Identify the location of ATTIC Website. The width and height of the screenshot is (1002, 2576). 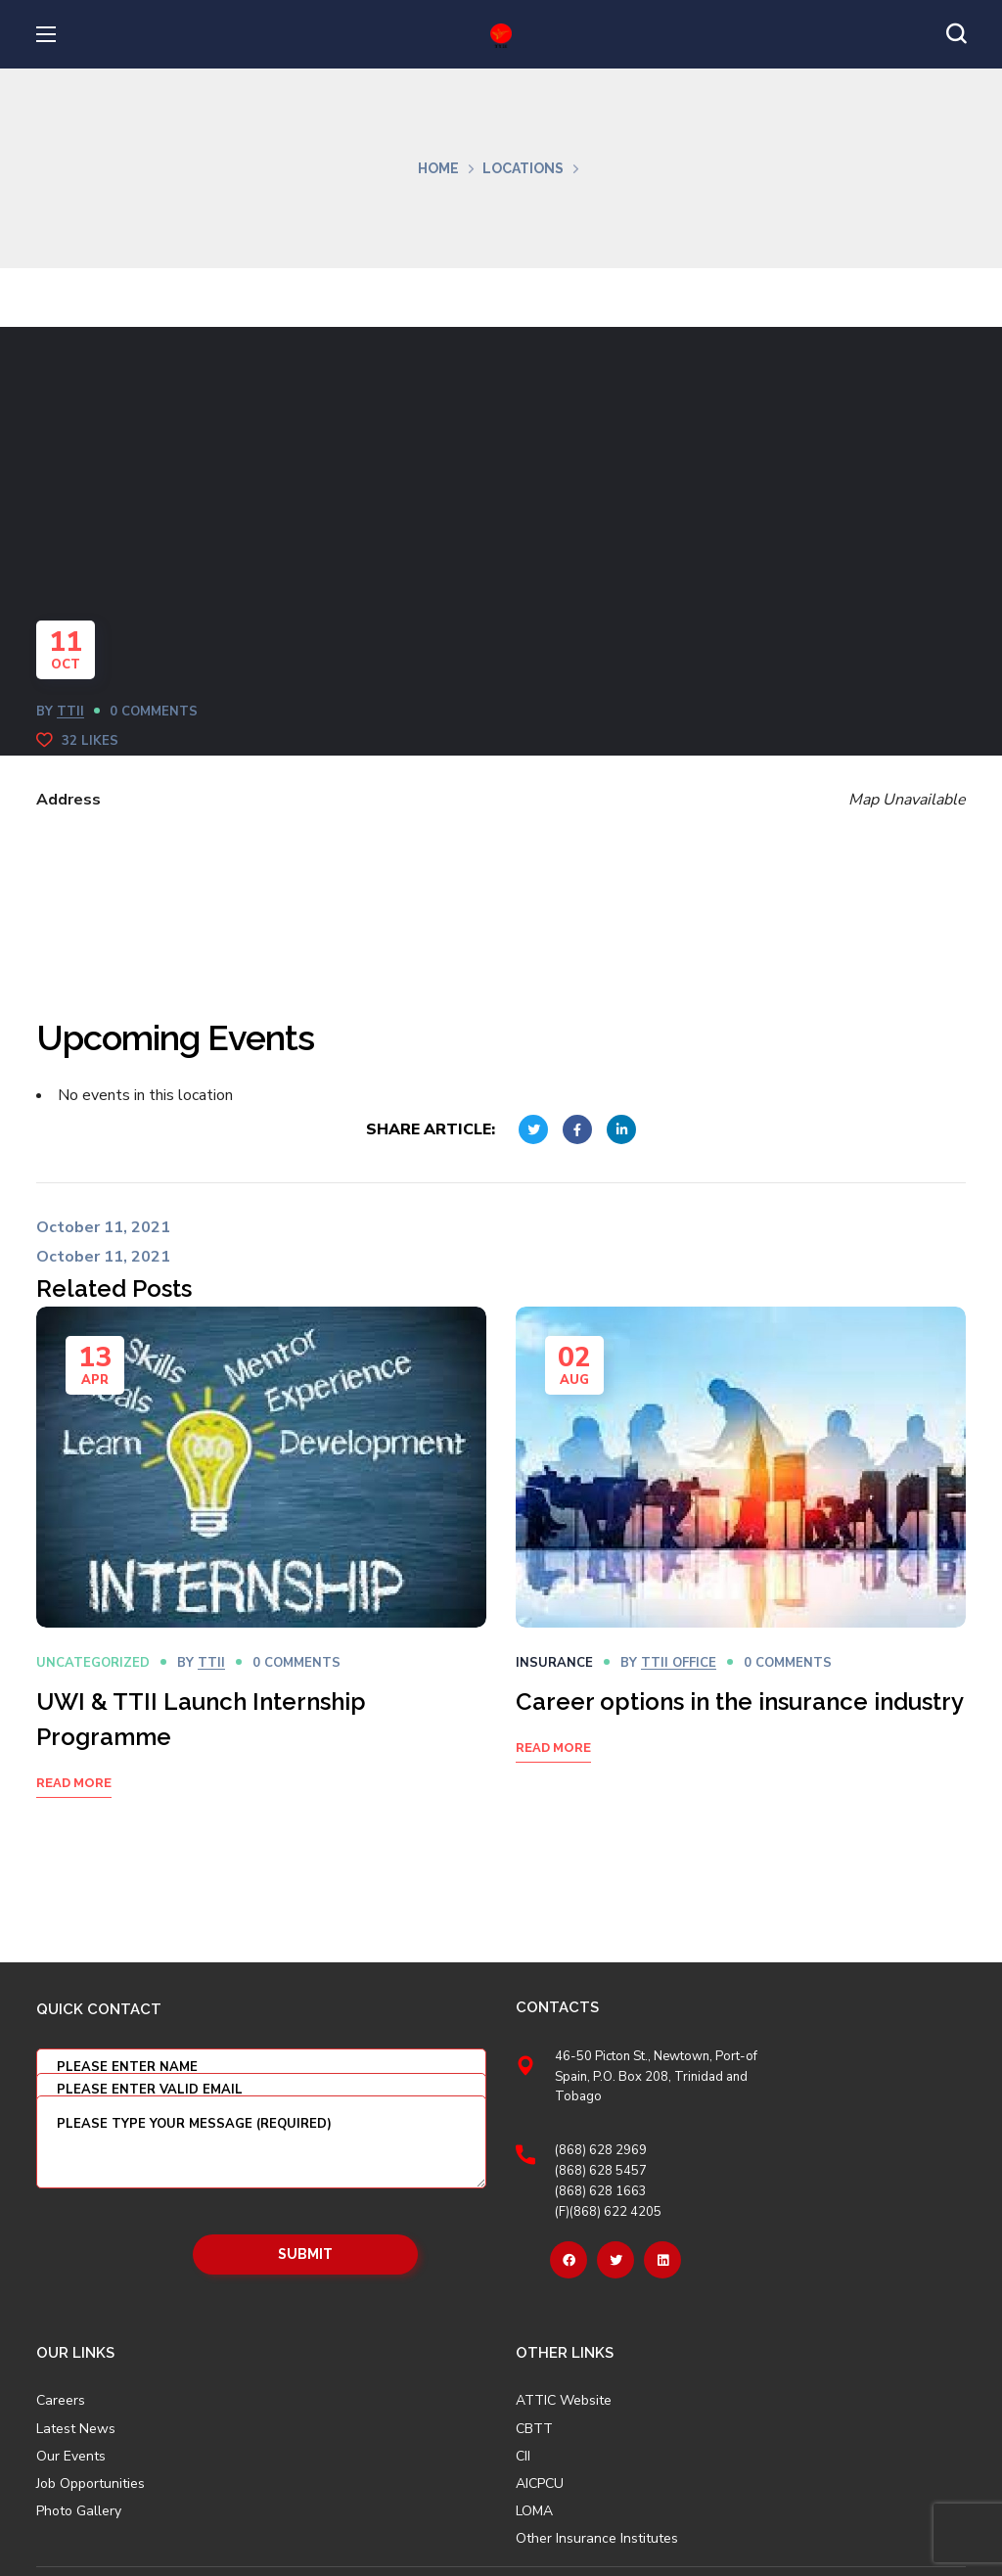
(564, 2401).